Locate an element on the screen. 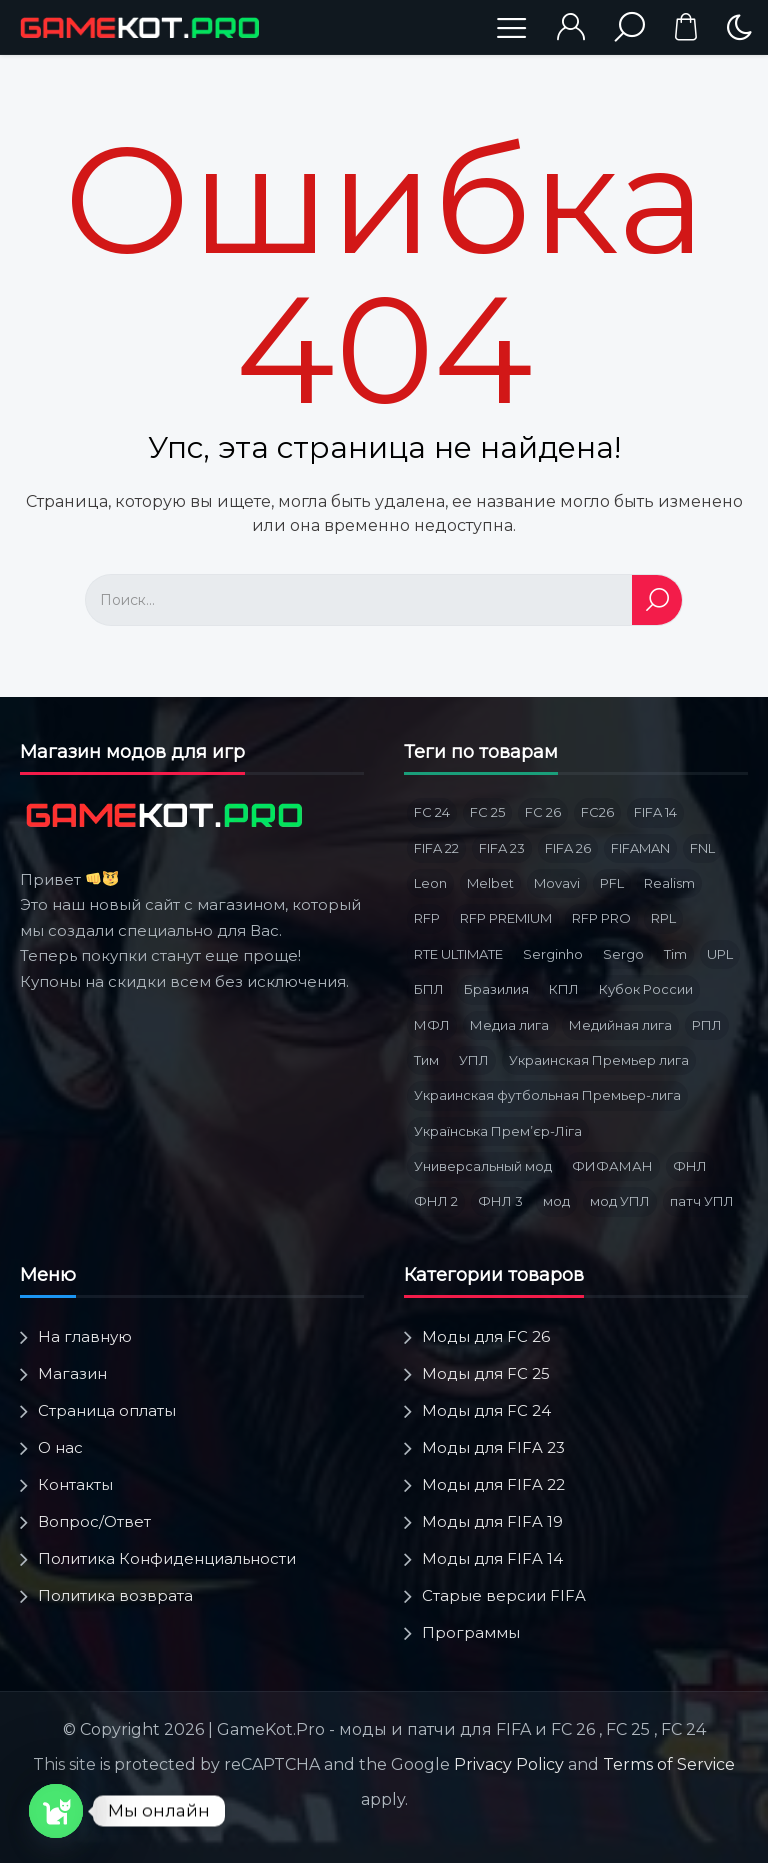 Image resolution: width=768 pixels, height=1863 pixels. Политика Конфиденциальности is located at coordinates (167, 1558).